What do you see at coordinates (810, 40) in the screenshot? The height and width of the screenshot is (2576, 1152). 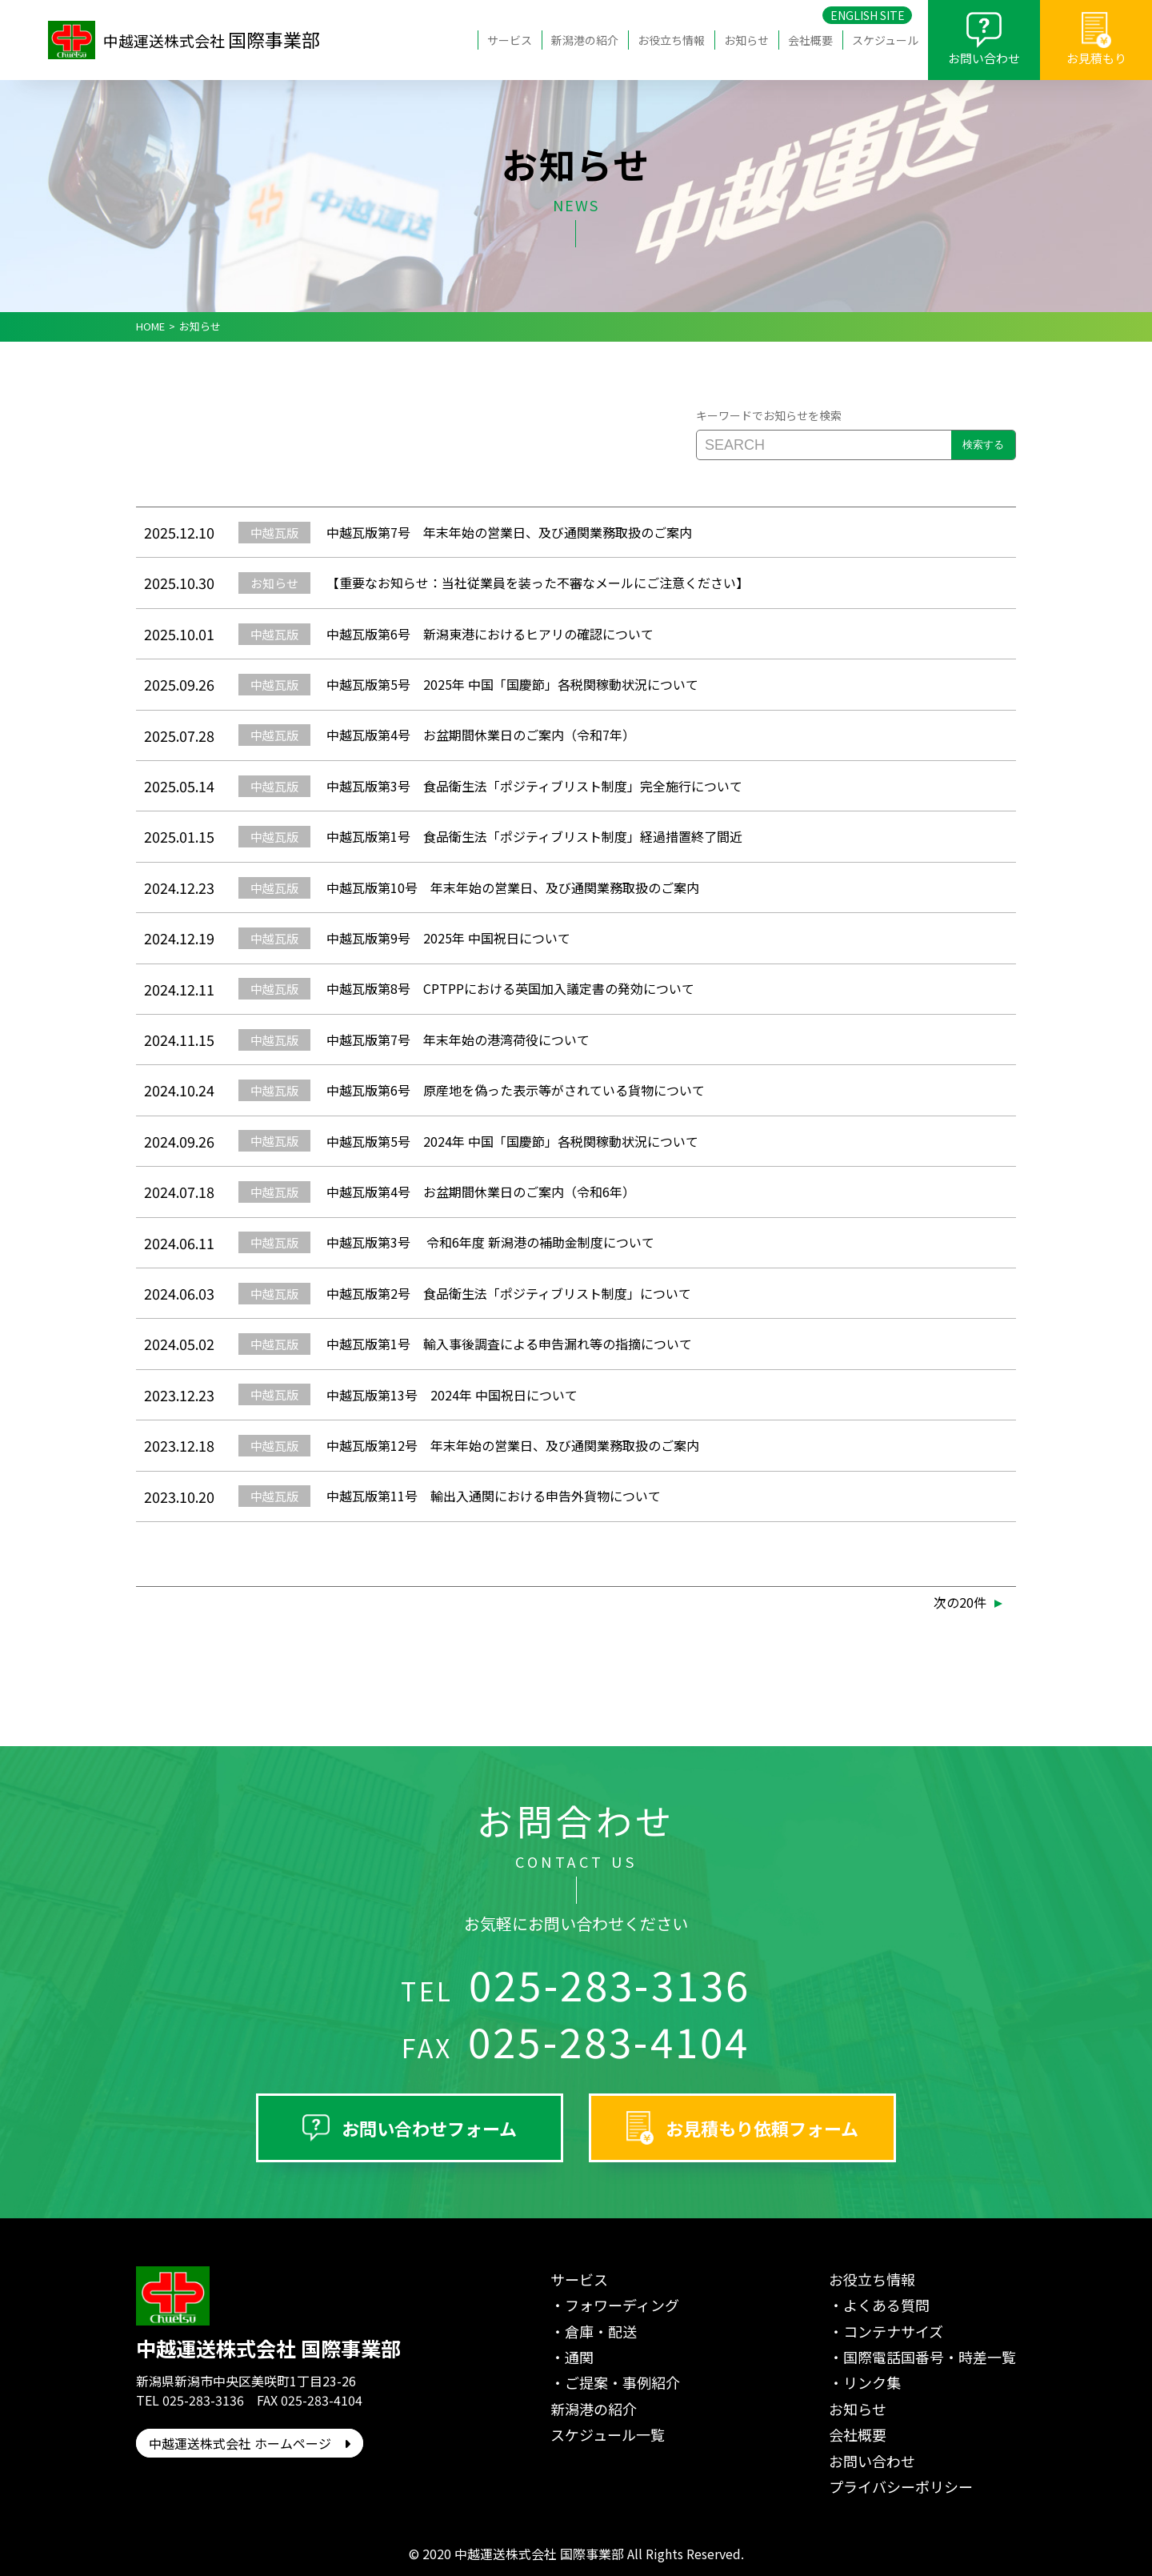 I see `会社概要` at bounding box center [810, 40].